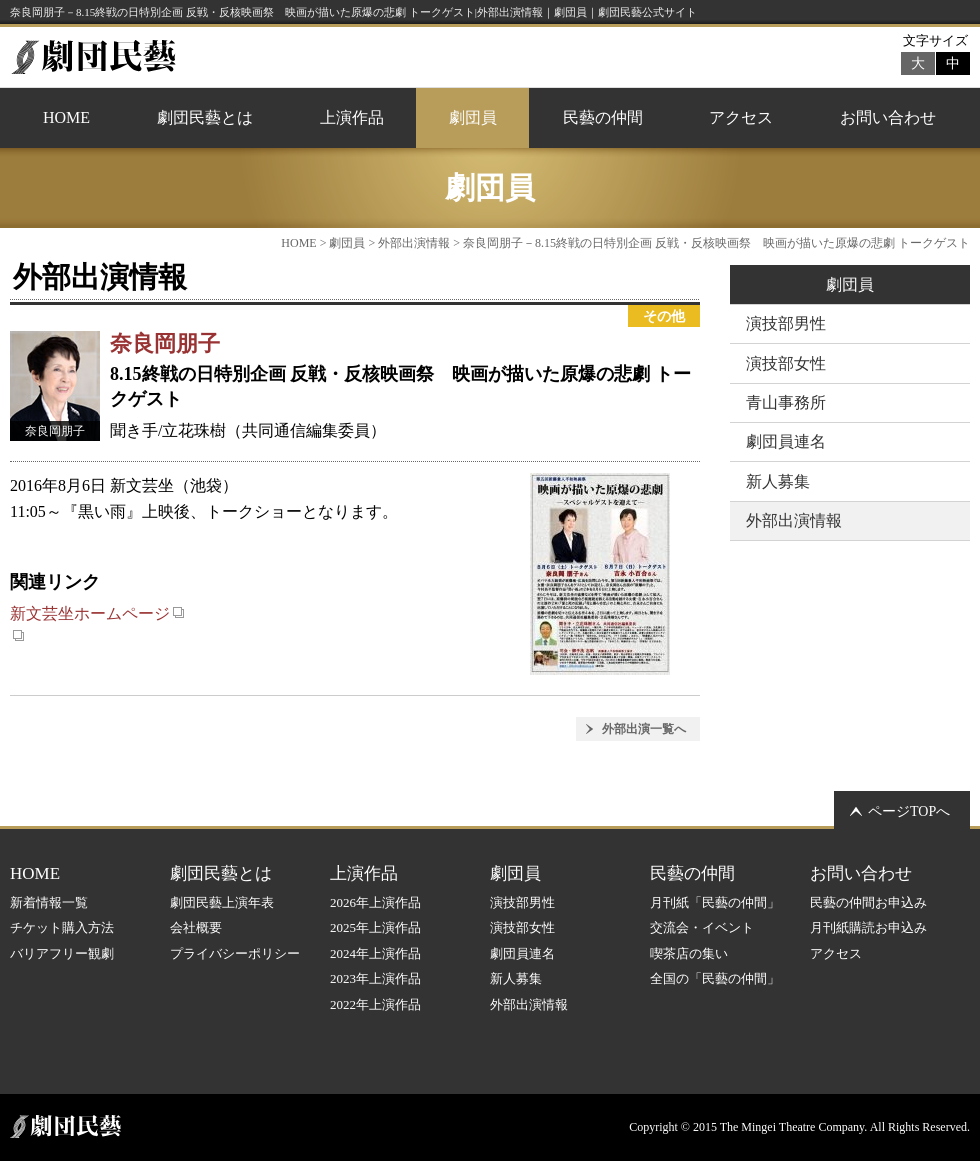 This screenshot has width=980, height=1161. Describe the element at coordinates (741, 117) in the screenshot. I see `アクセス` at that location.